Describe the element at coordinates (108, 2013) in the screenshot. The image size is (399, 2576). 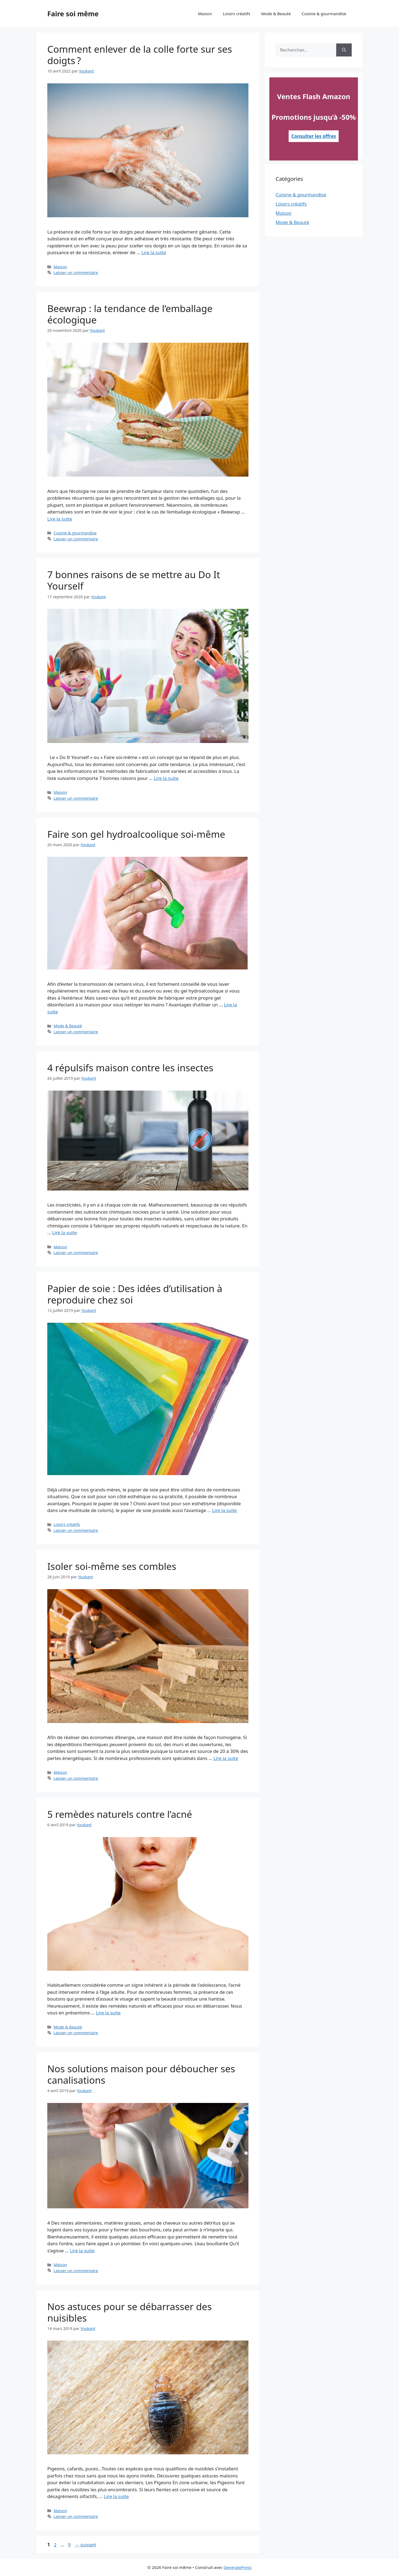
I see `Lire la suite [En savoir plus sur 5 remèdes naturels contre l’acné]` at that location.